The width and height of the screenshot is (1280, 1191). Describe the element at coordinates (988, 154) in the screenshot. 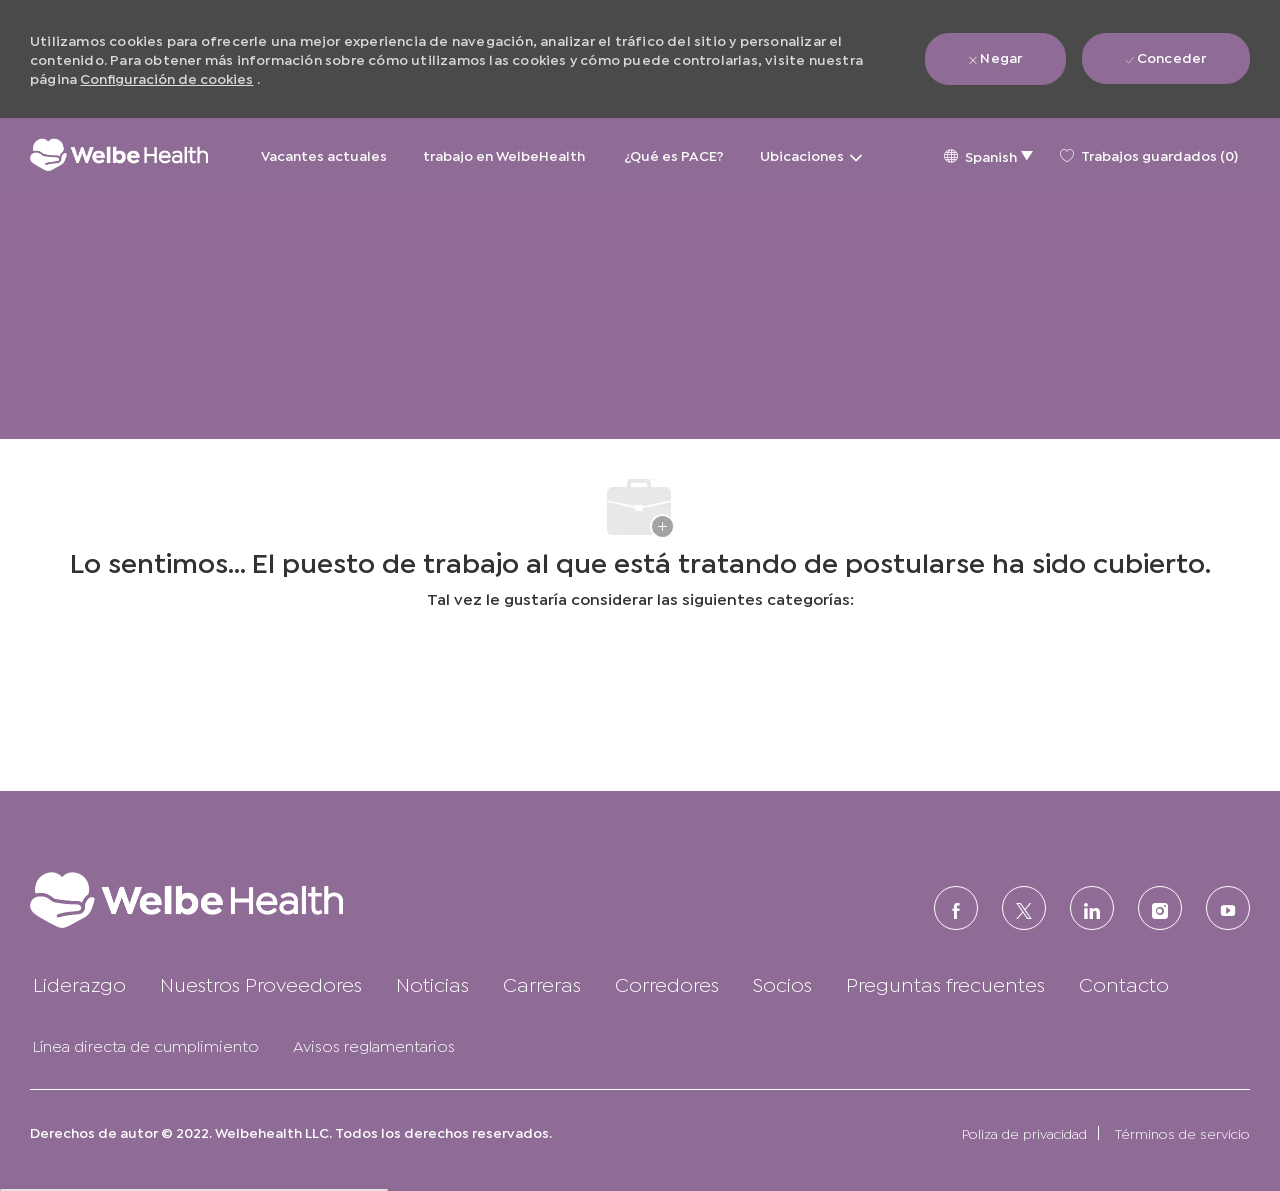

I see `[button]` at that location.